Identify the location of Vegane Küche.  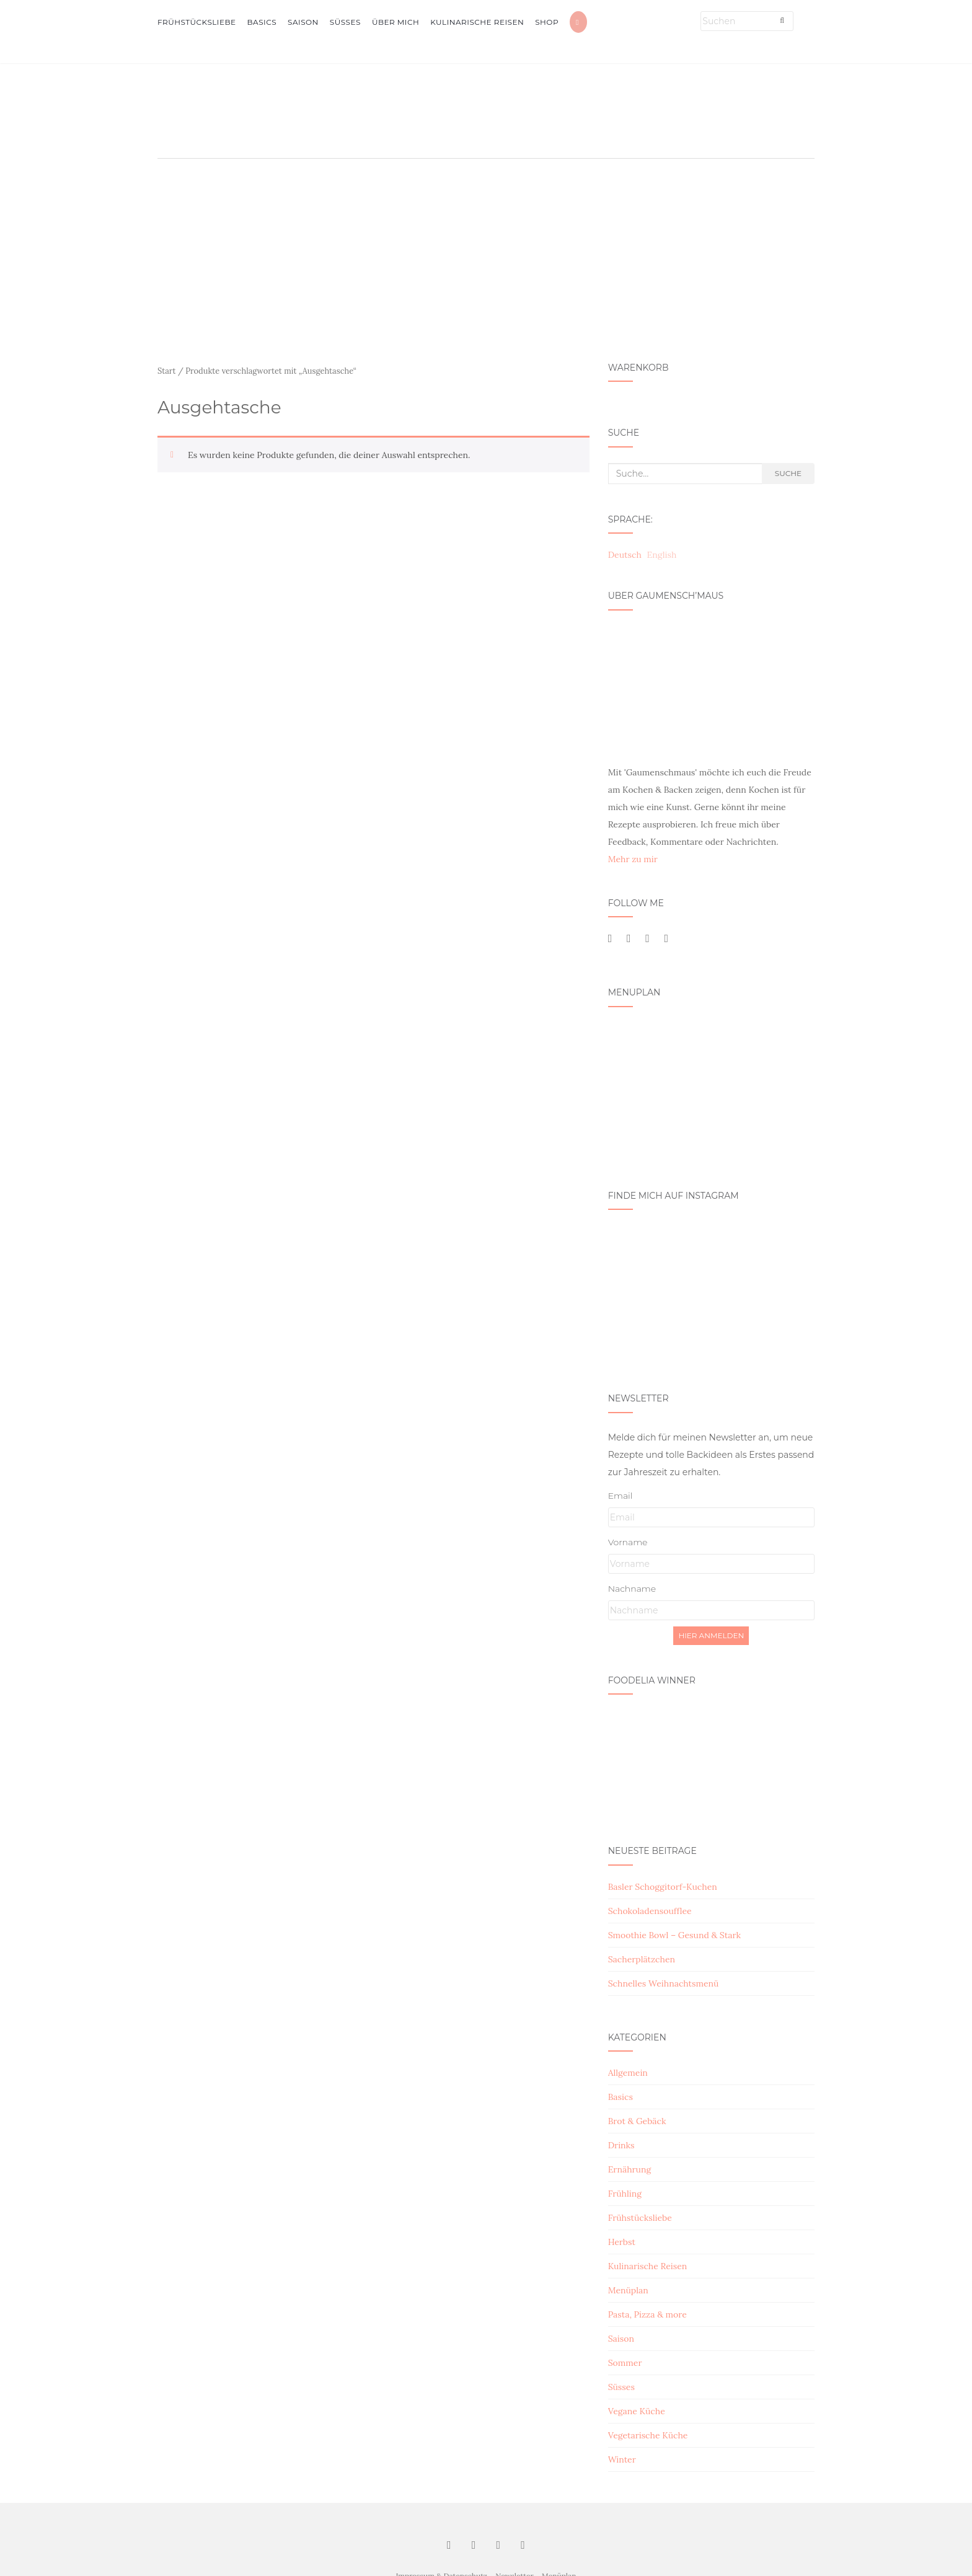
(636, 2411).